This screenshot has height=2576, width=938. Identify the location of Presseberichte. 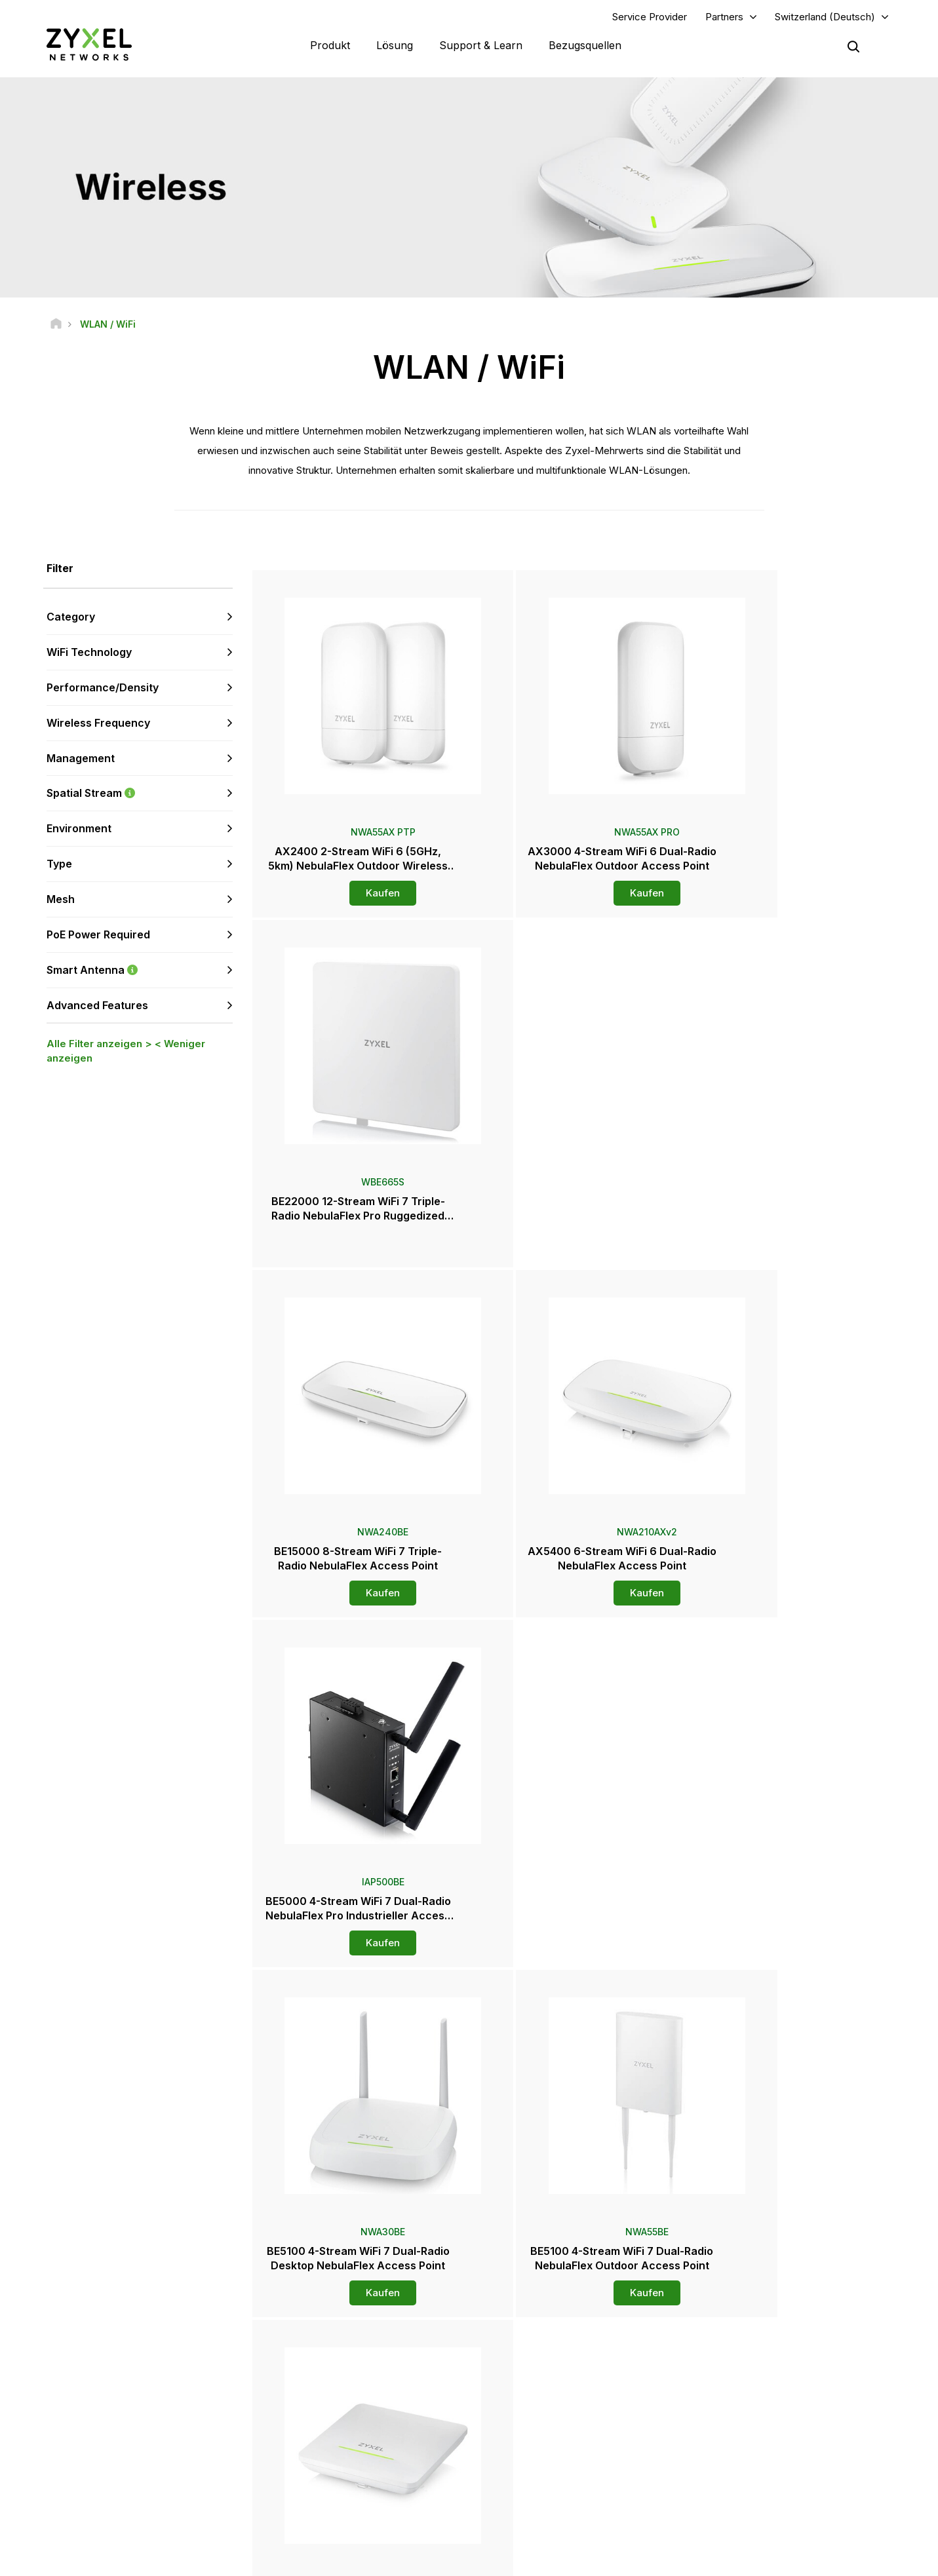
(536, 2427).